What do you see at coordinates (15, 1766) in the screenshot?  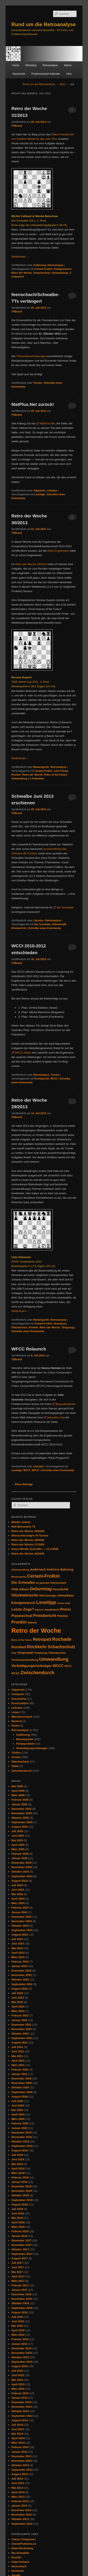 I see `Video` at bounding box center [15, 1766].